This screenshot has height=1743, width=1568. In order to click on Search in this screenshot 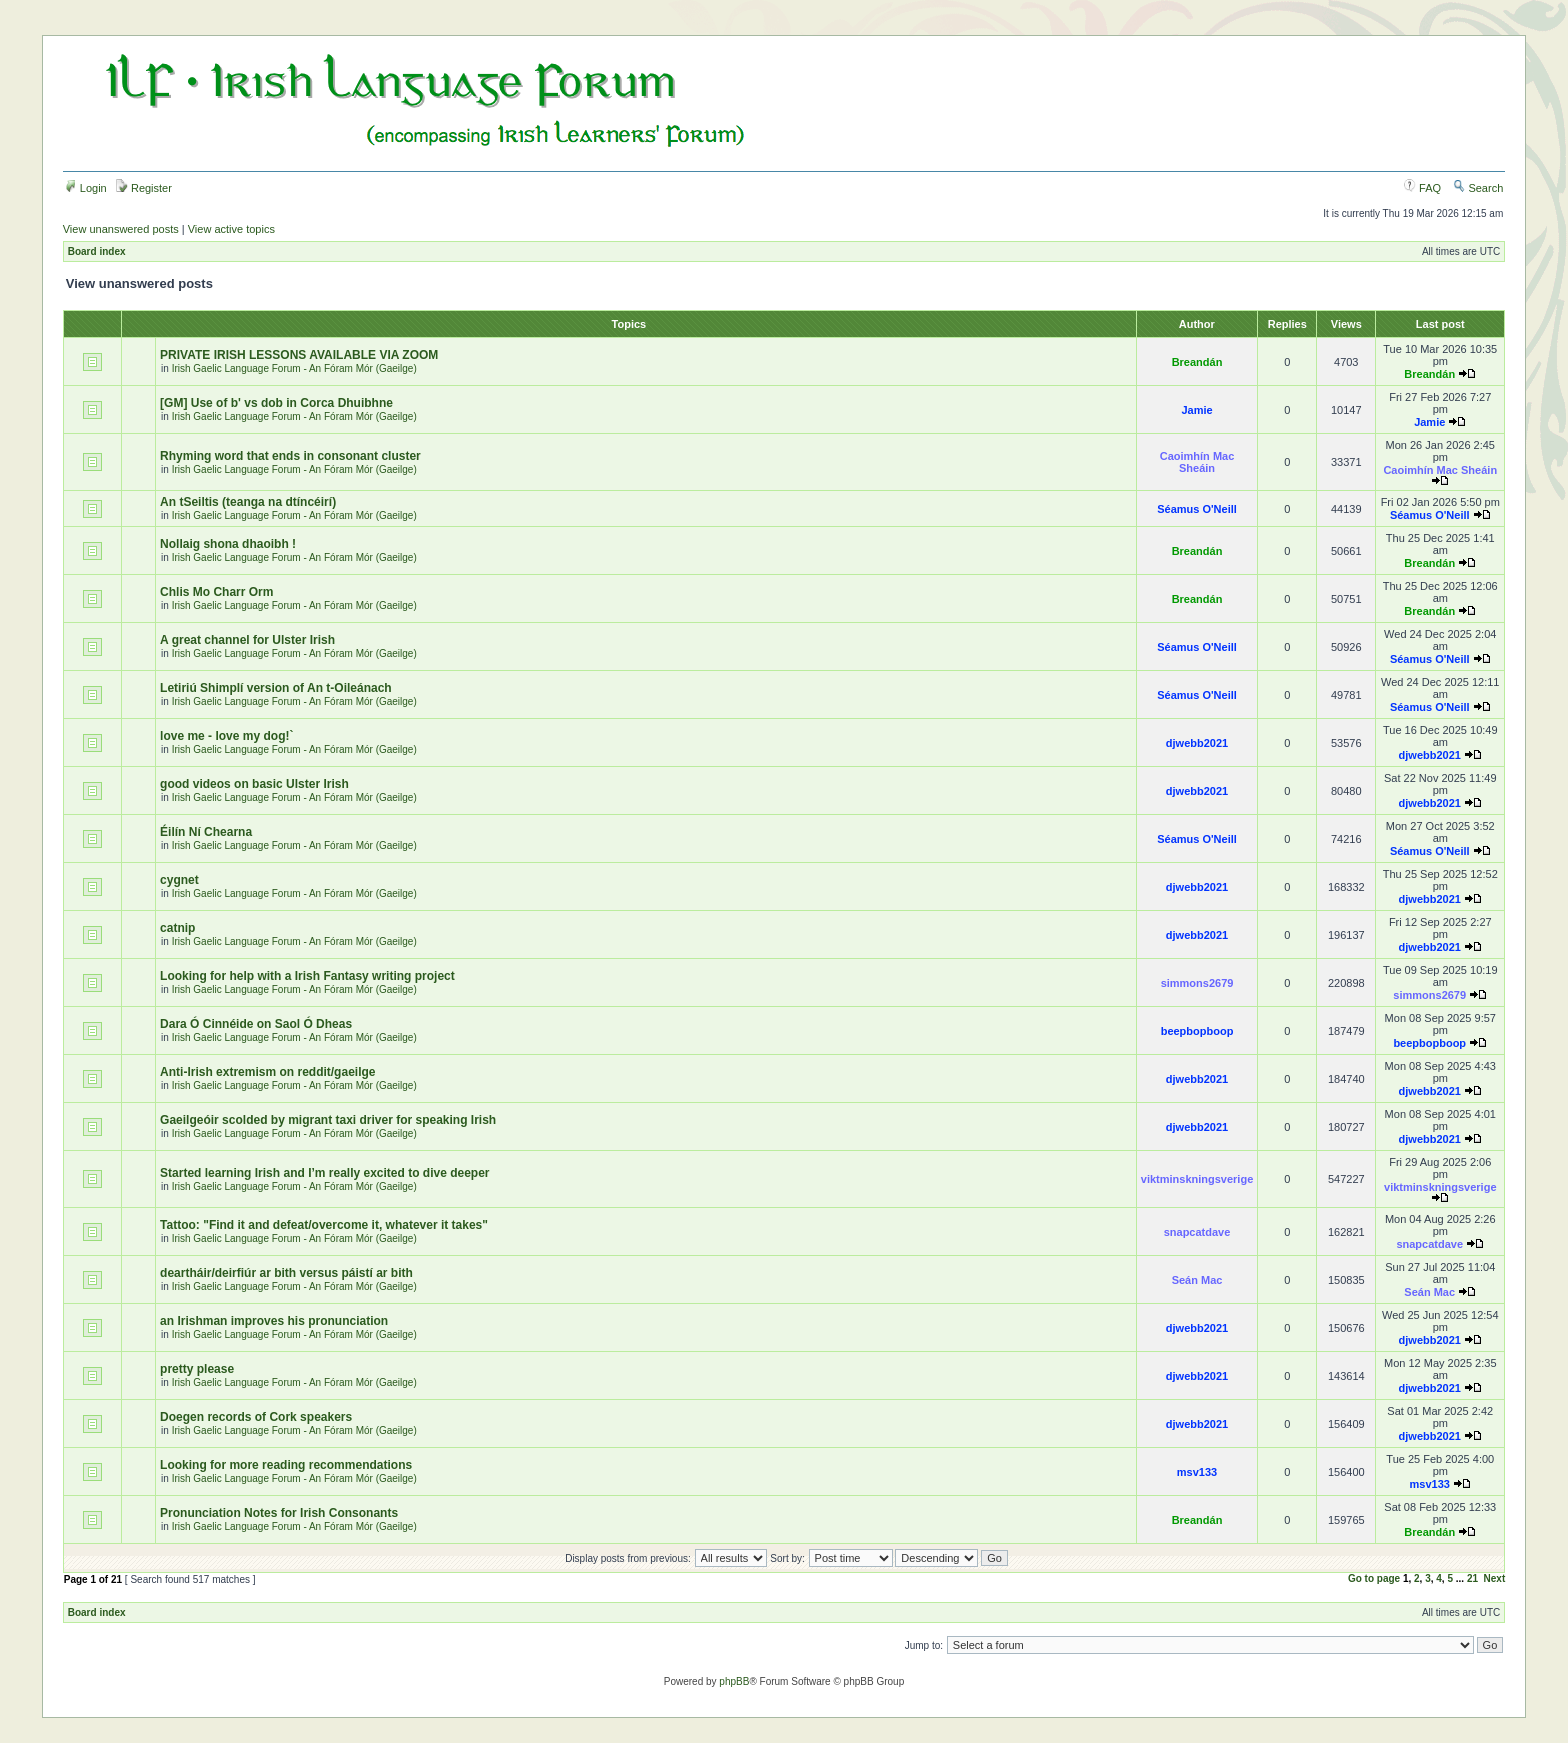, I will do `click(1478, 188)`.